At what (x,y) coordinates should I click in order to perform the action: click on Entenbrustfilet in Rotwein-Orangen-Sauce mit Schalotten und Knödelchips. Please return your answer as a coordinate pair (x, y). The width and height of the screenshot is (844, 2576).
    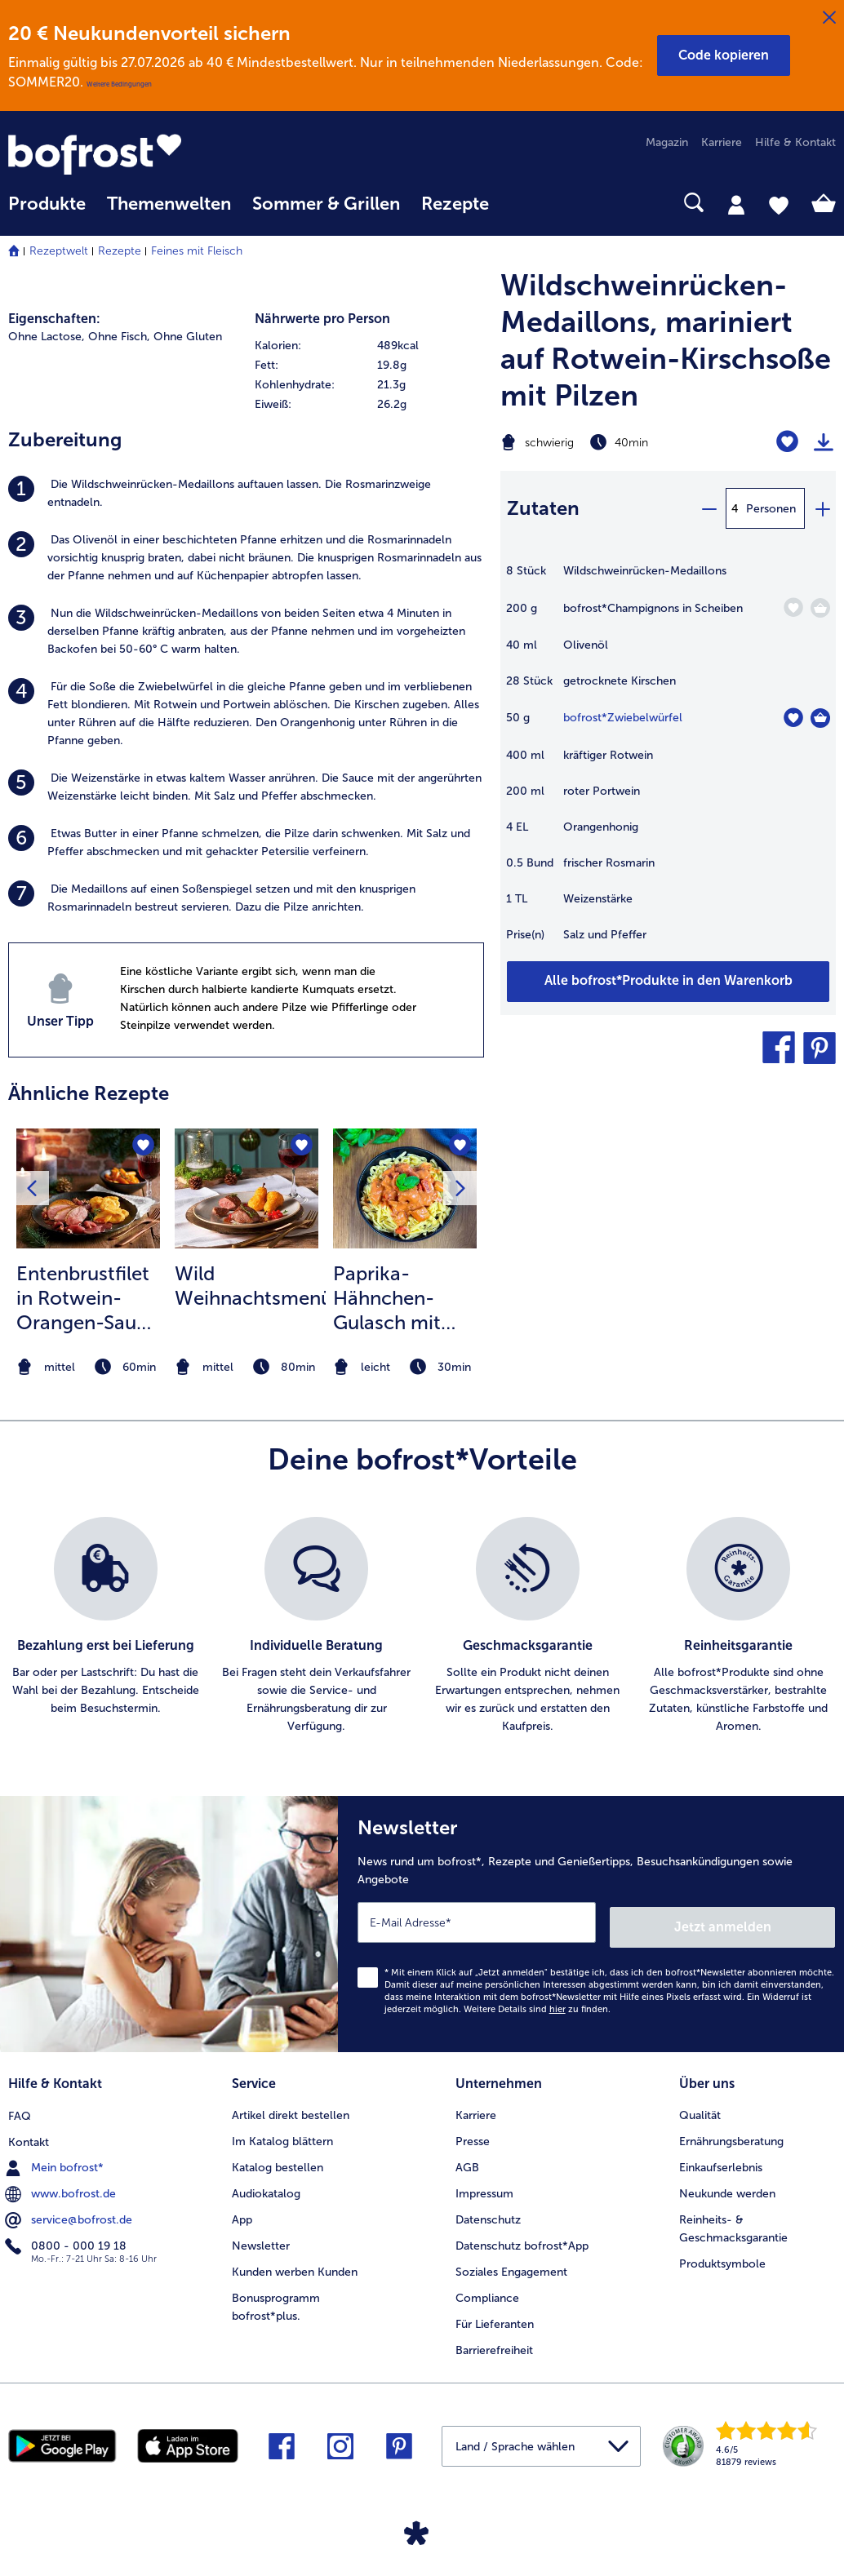
    Looking at the image, I should click on (87, 1298).